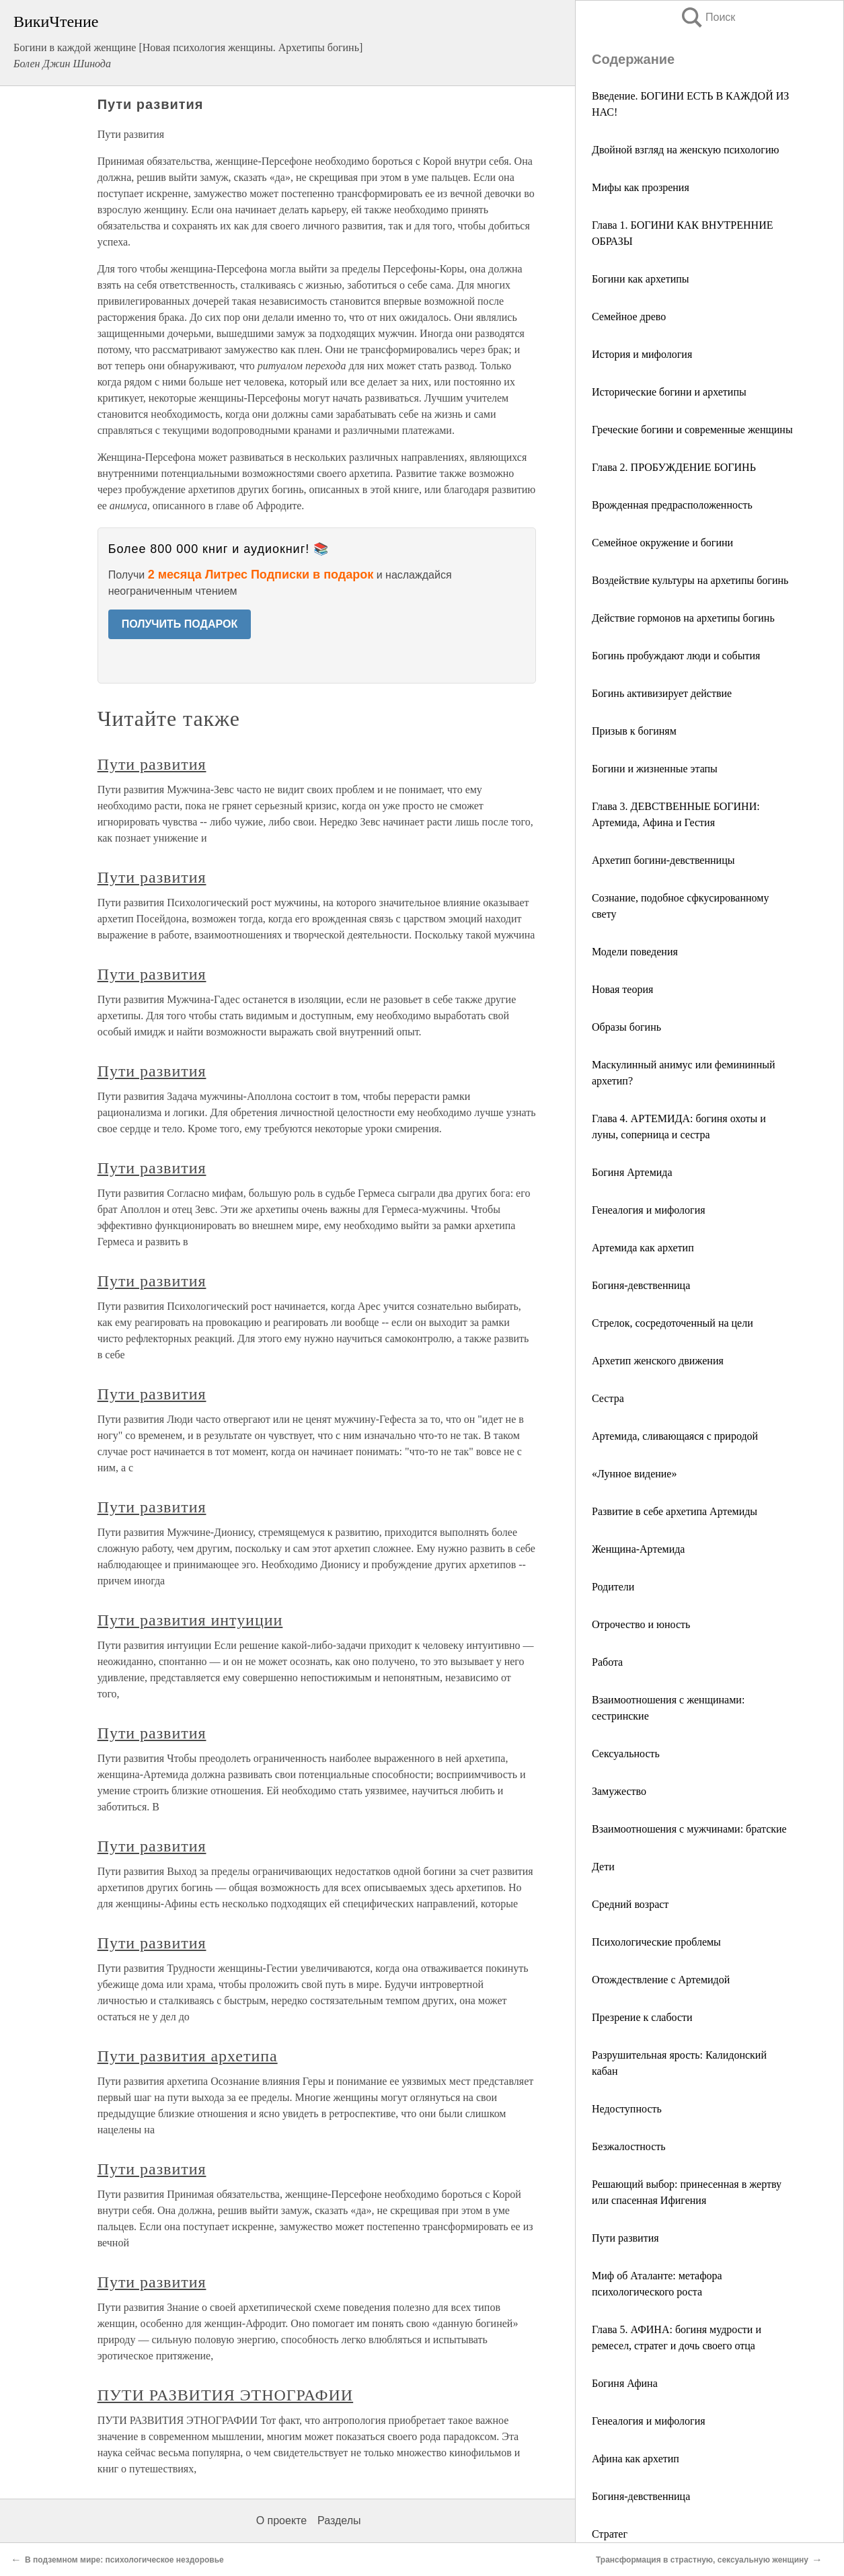 The height and width of the screenshot is (2576, 844). What do you see at coordinates (635, 2458) in the screenshot?
I see `Афина как архетип` at bounding box center [635, 2458].